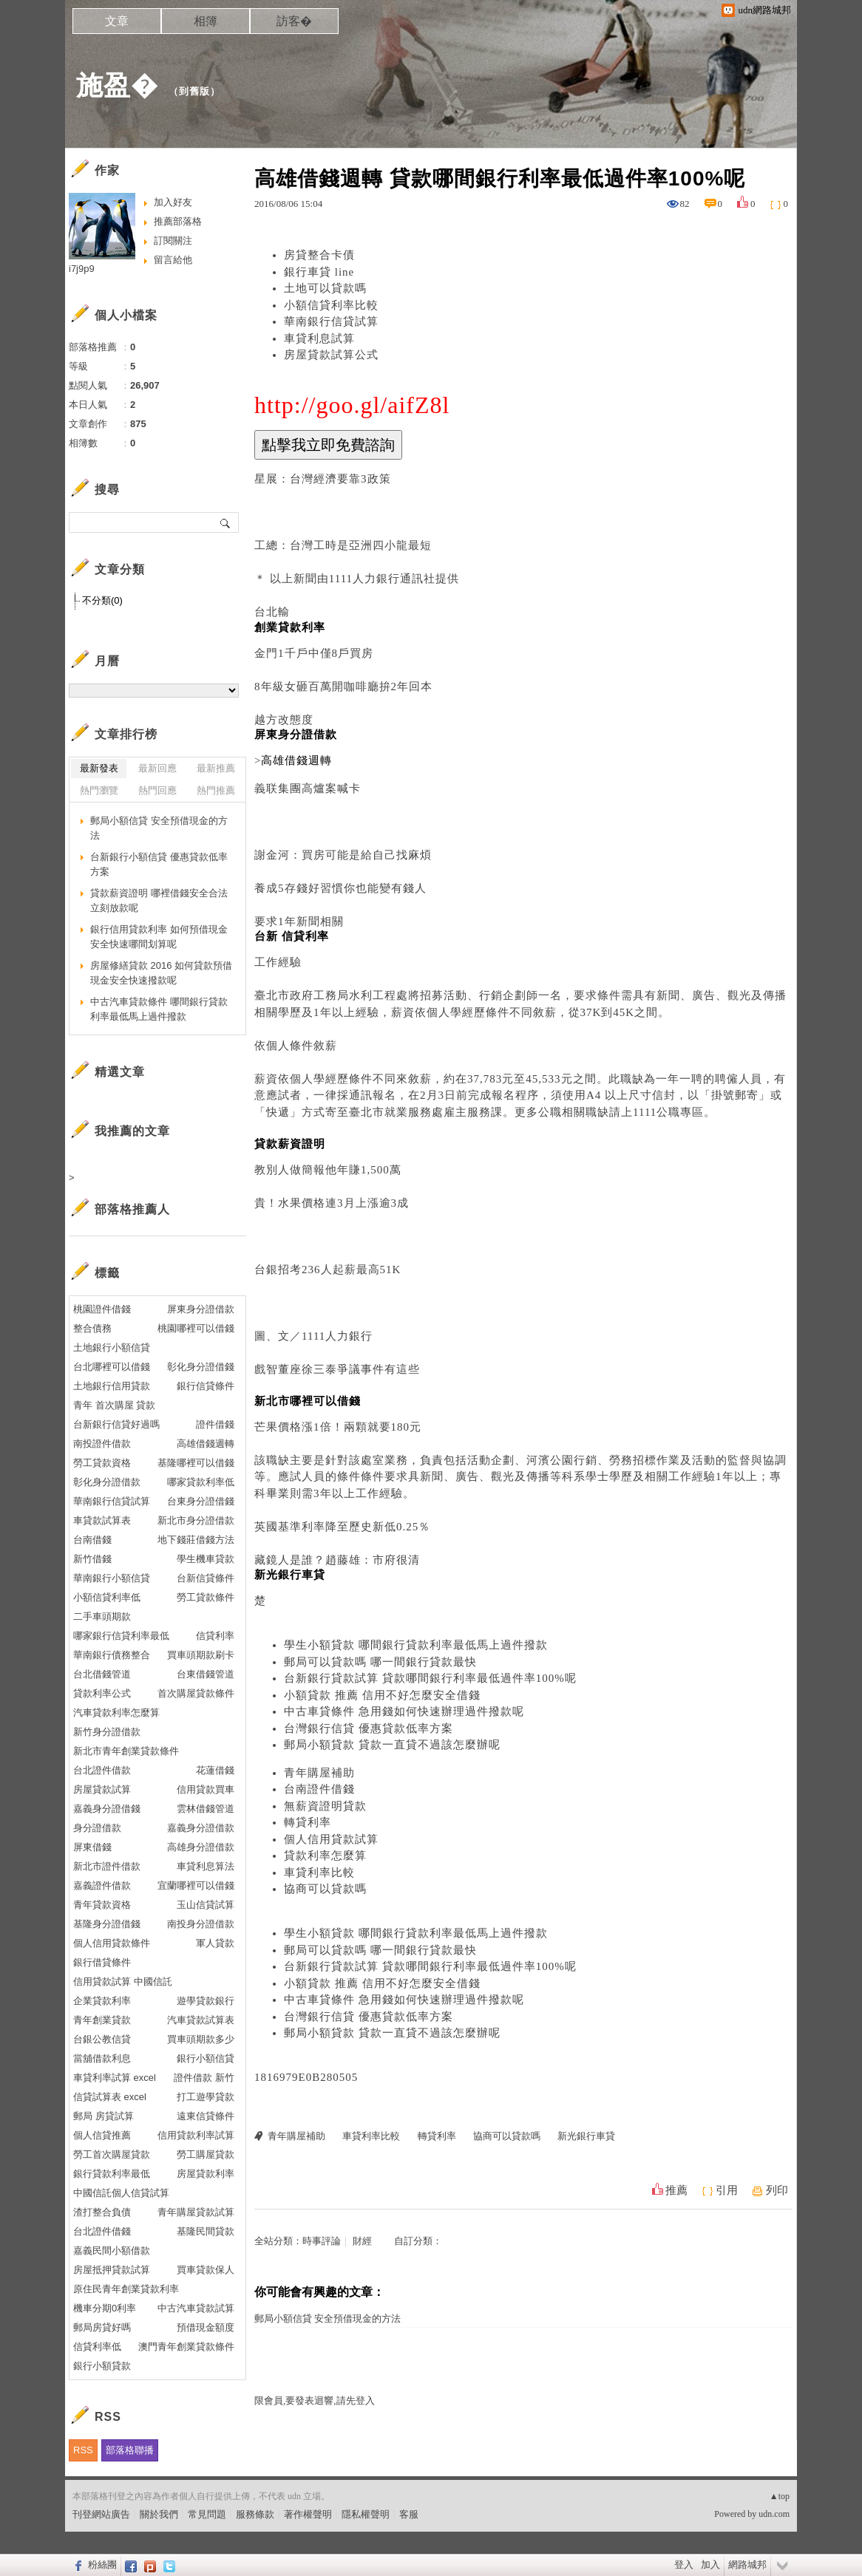  Describe the element at coordinates (111, 2250) in the screenshot. I see `嘉義民間小額借款` at that location.